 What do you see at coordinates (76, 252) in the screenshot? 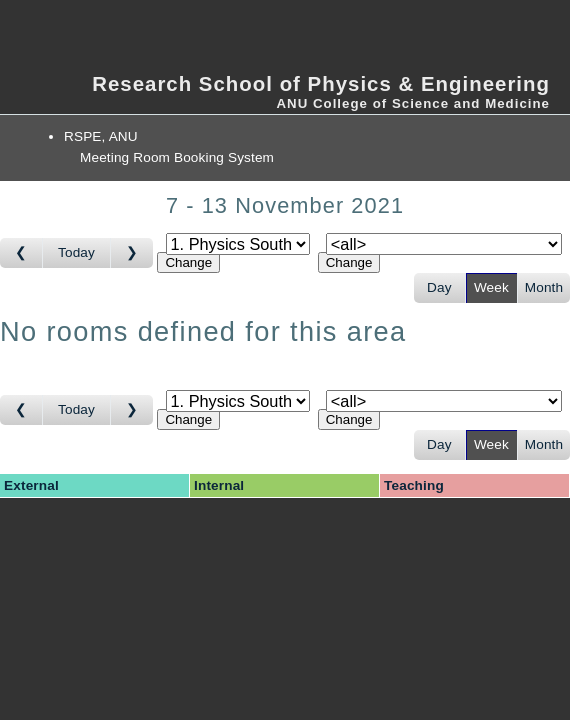
I see `Today [Go to this week]` at bounding box center [76, 252].